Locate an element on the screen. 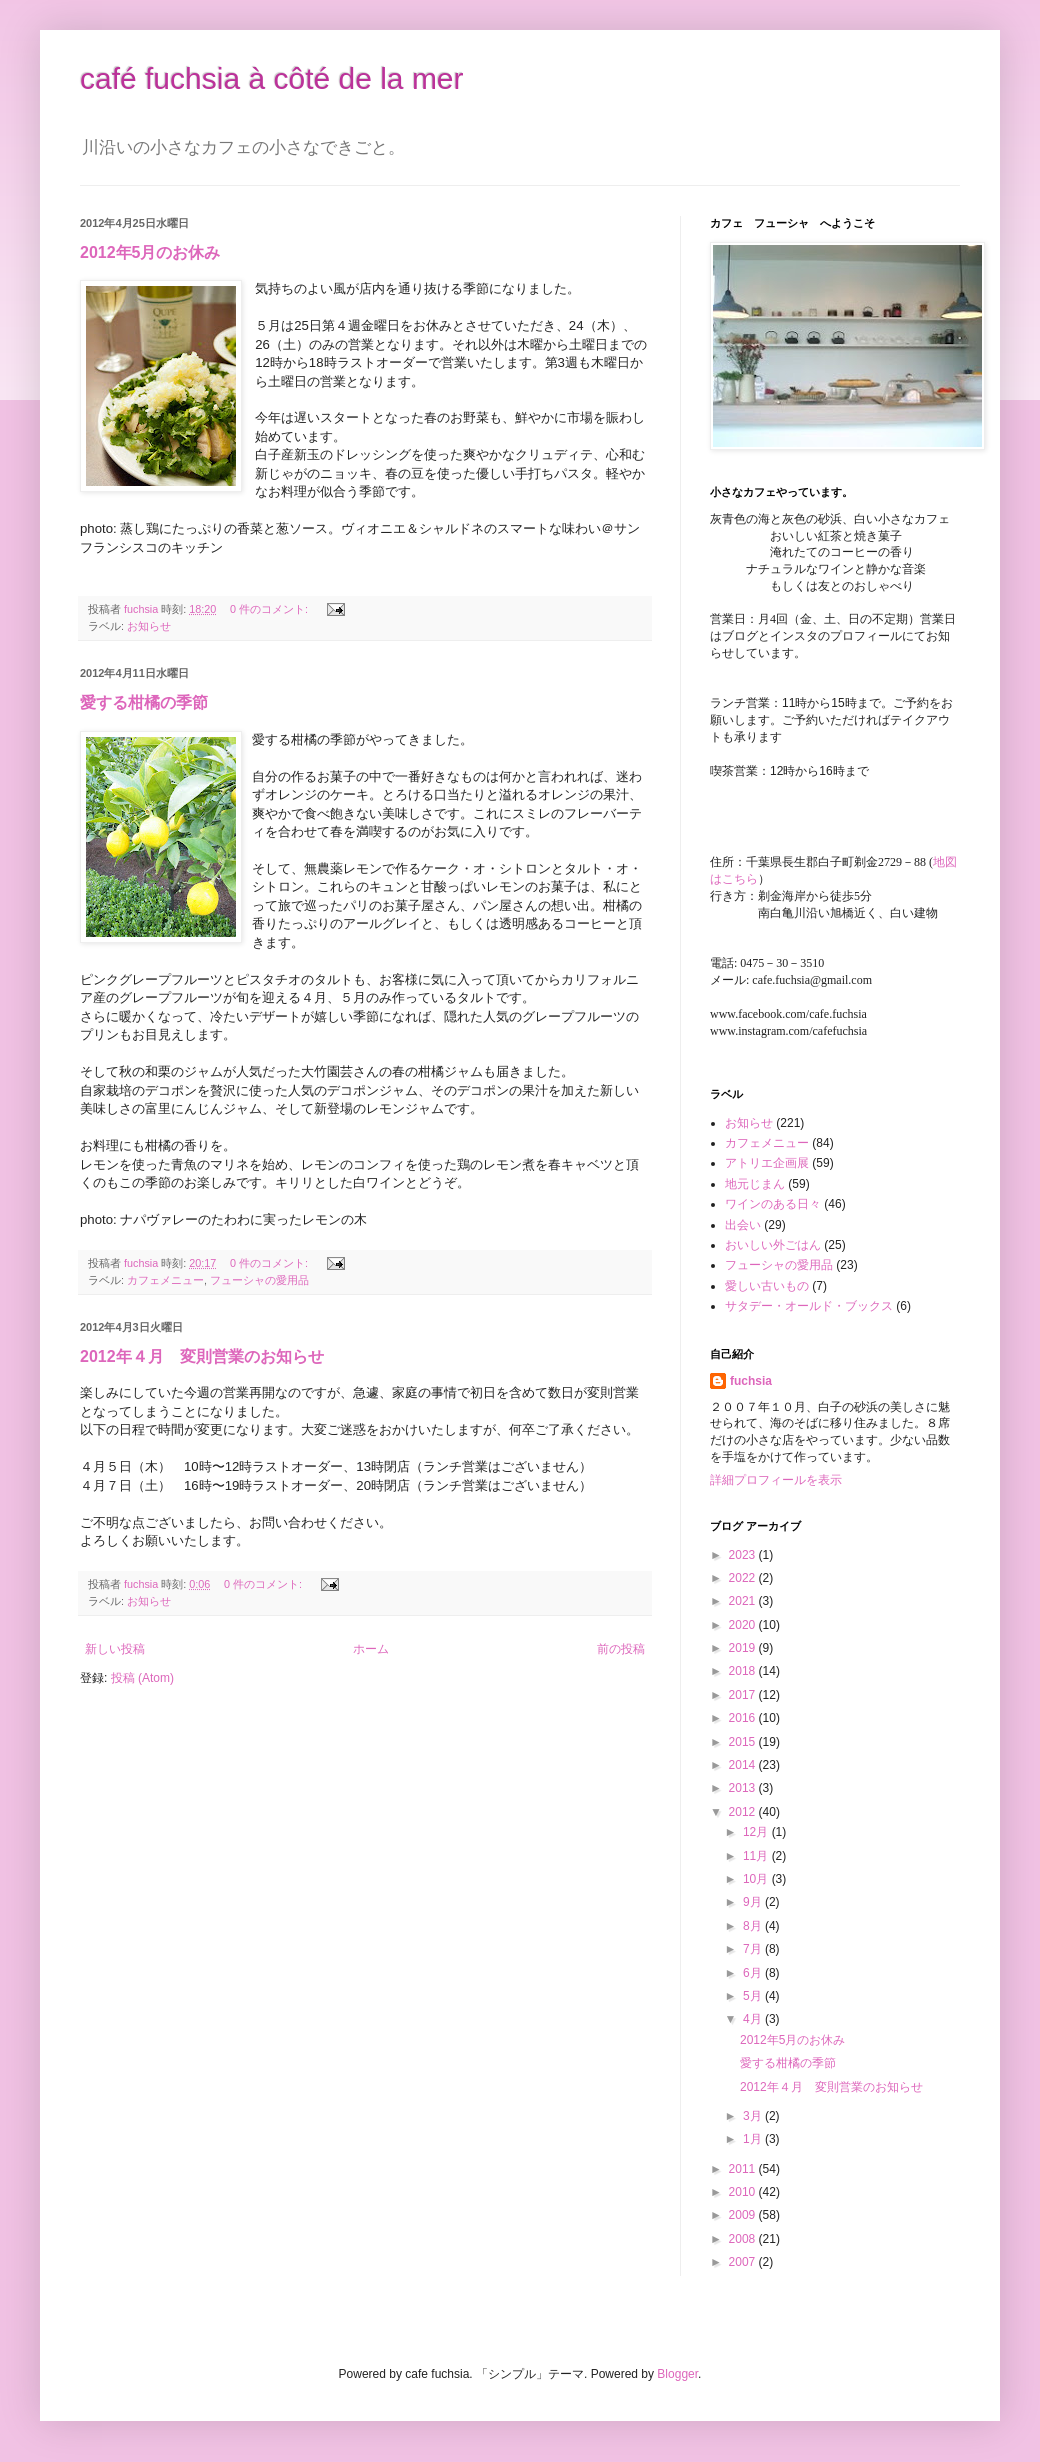  2007 is located at coordinates (744, 2262).